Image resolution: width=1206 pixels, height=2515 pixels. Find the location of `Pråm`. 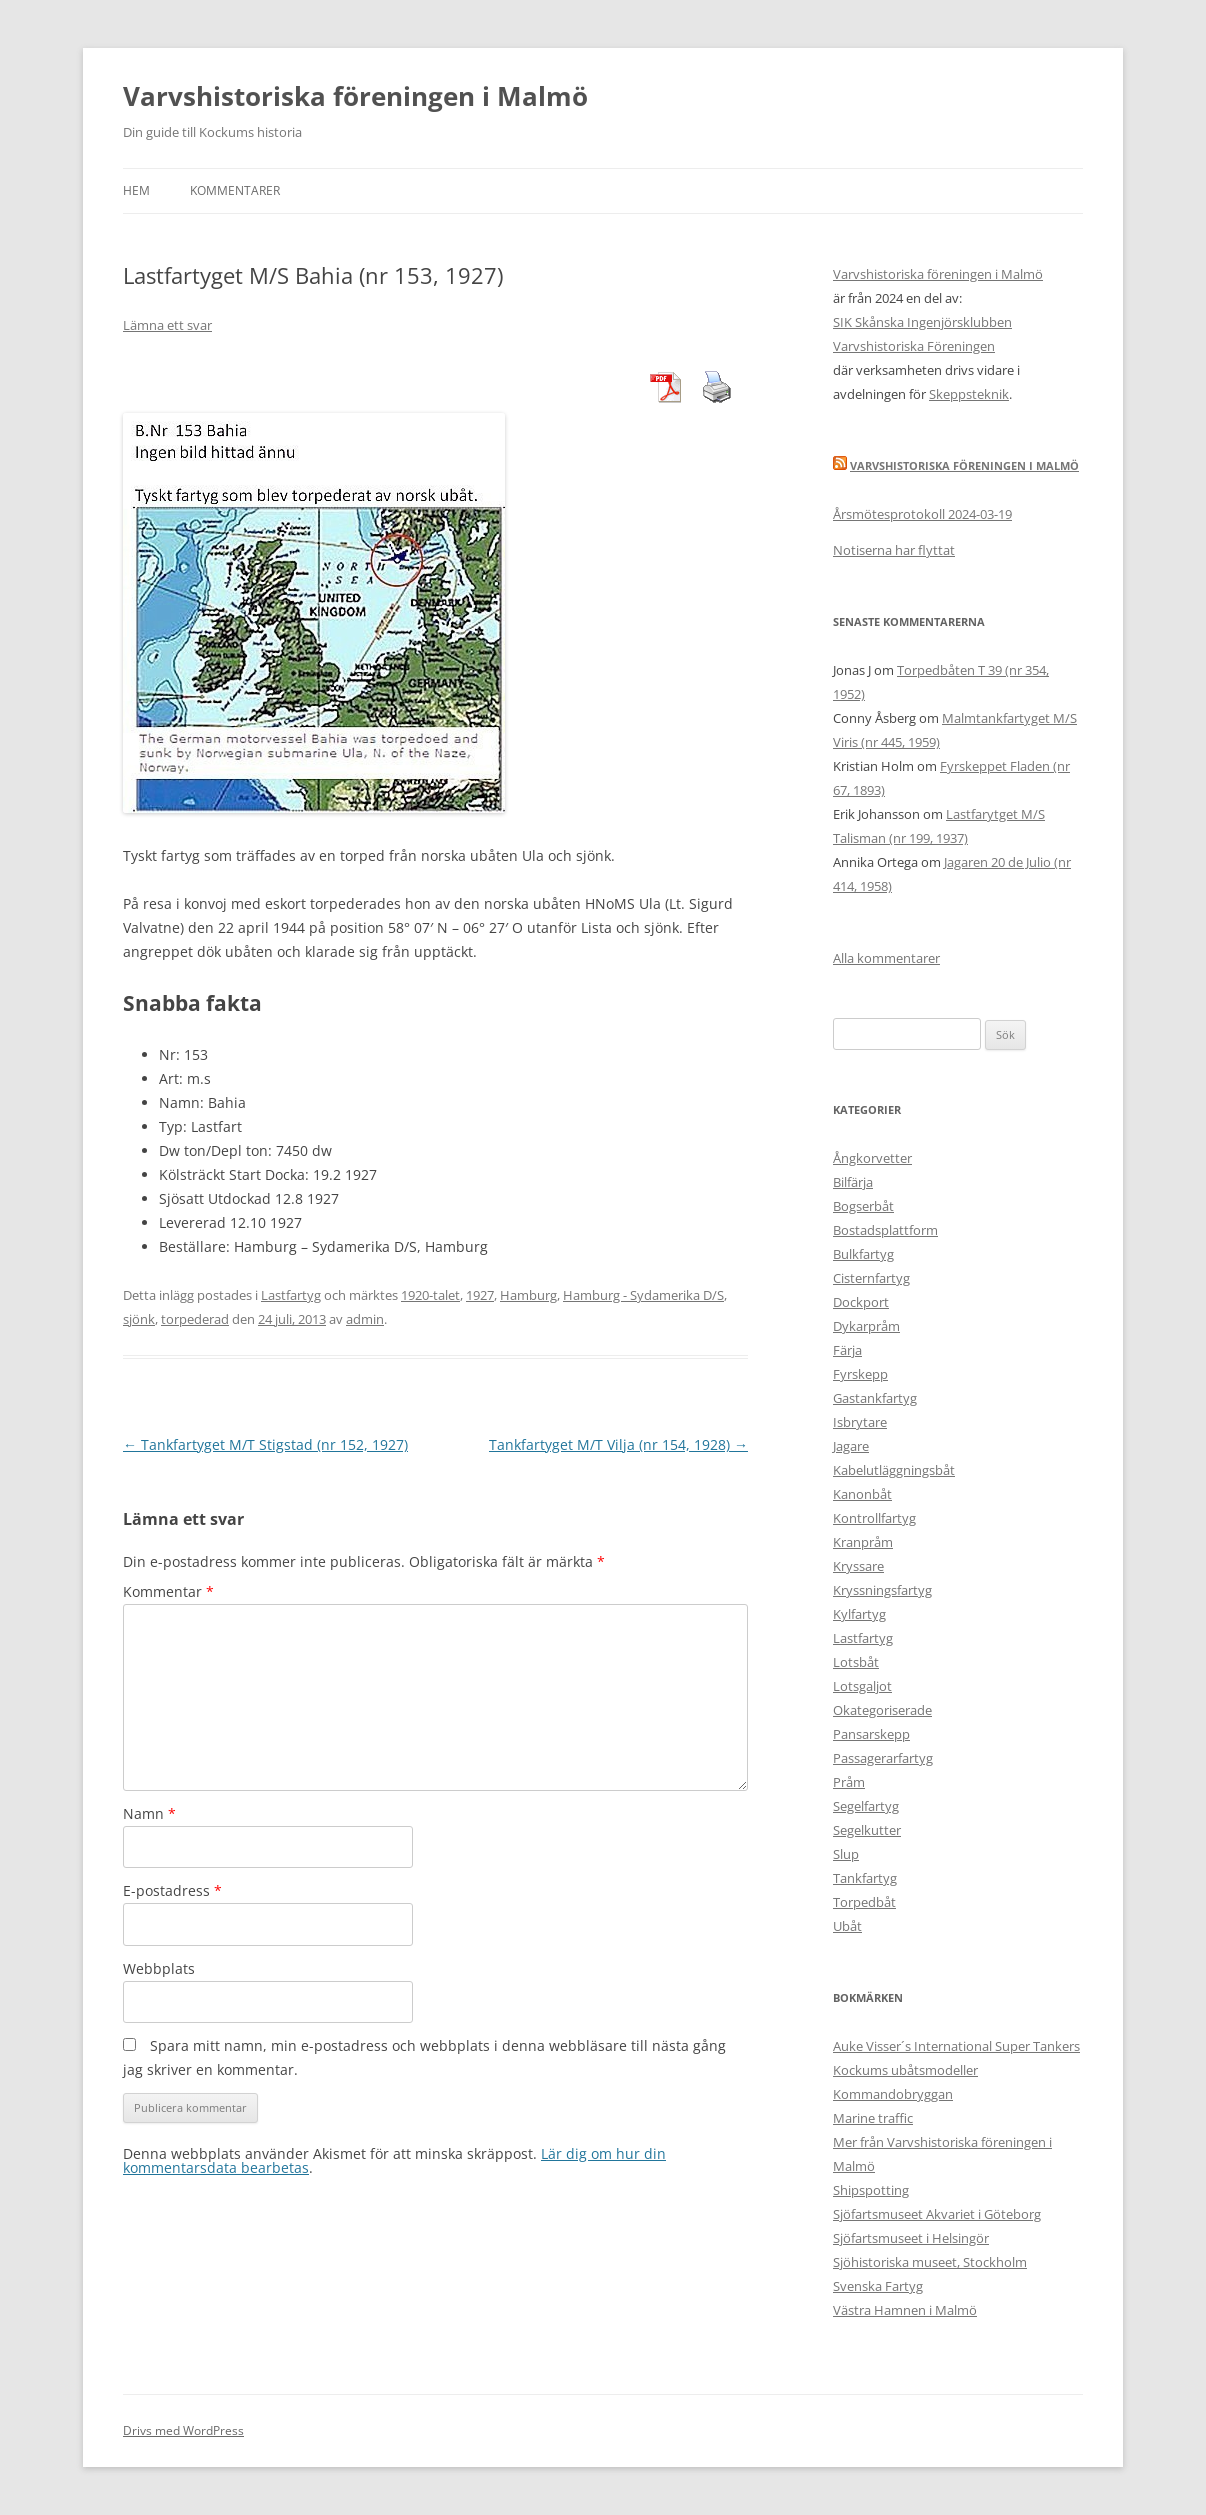

Pråm is located at coordinates (849, 1782).